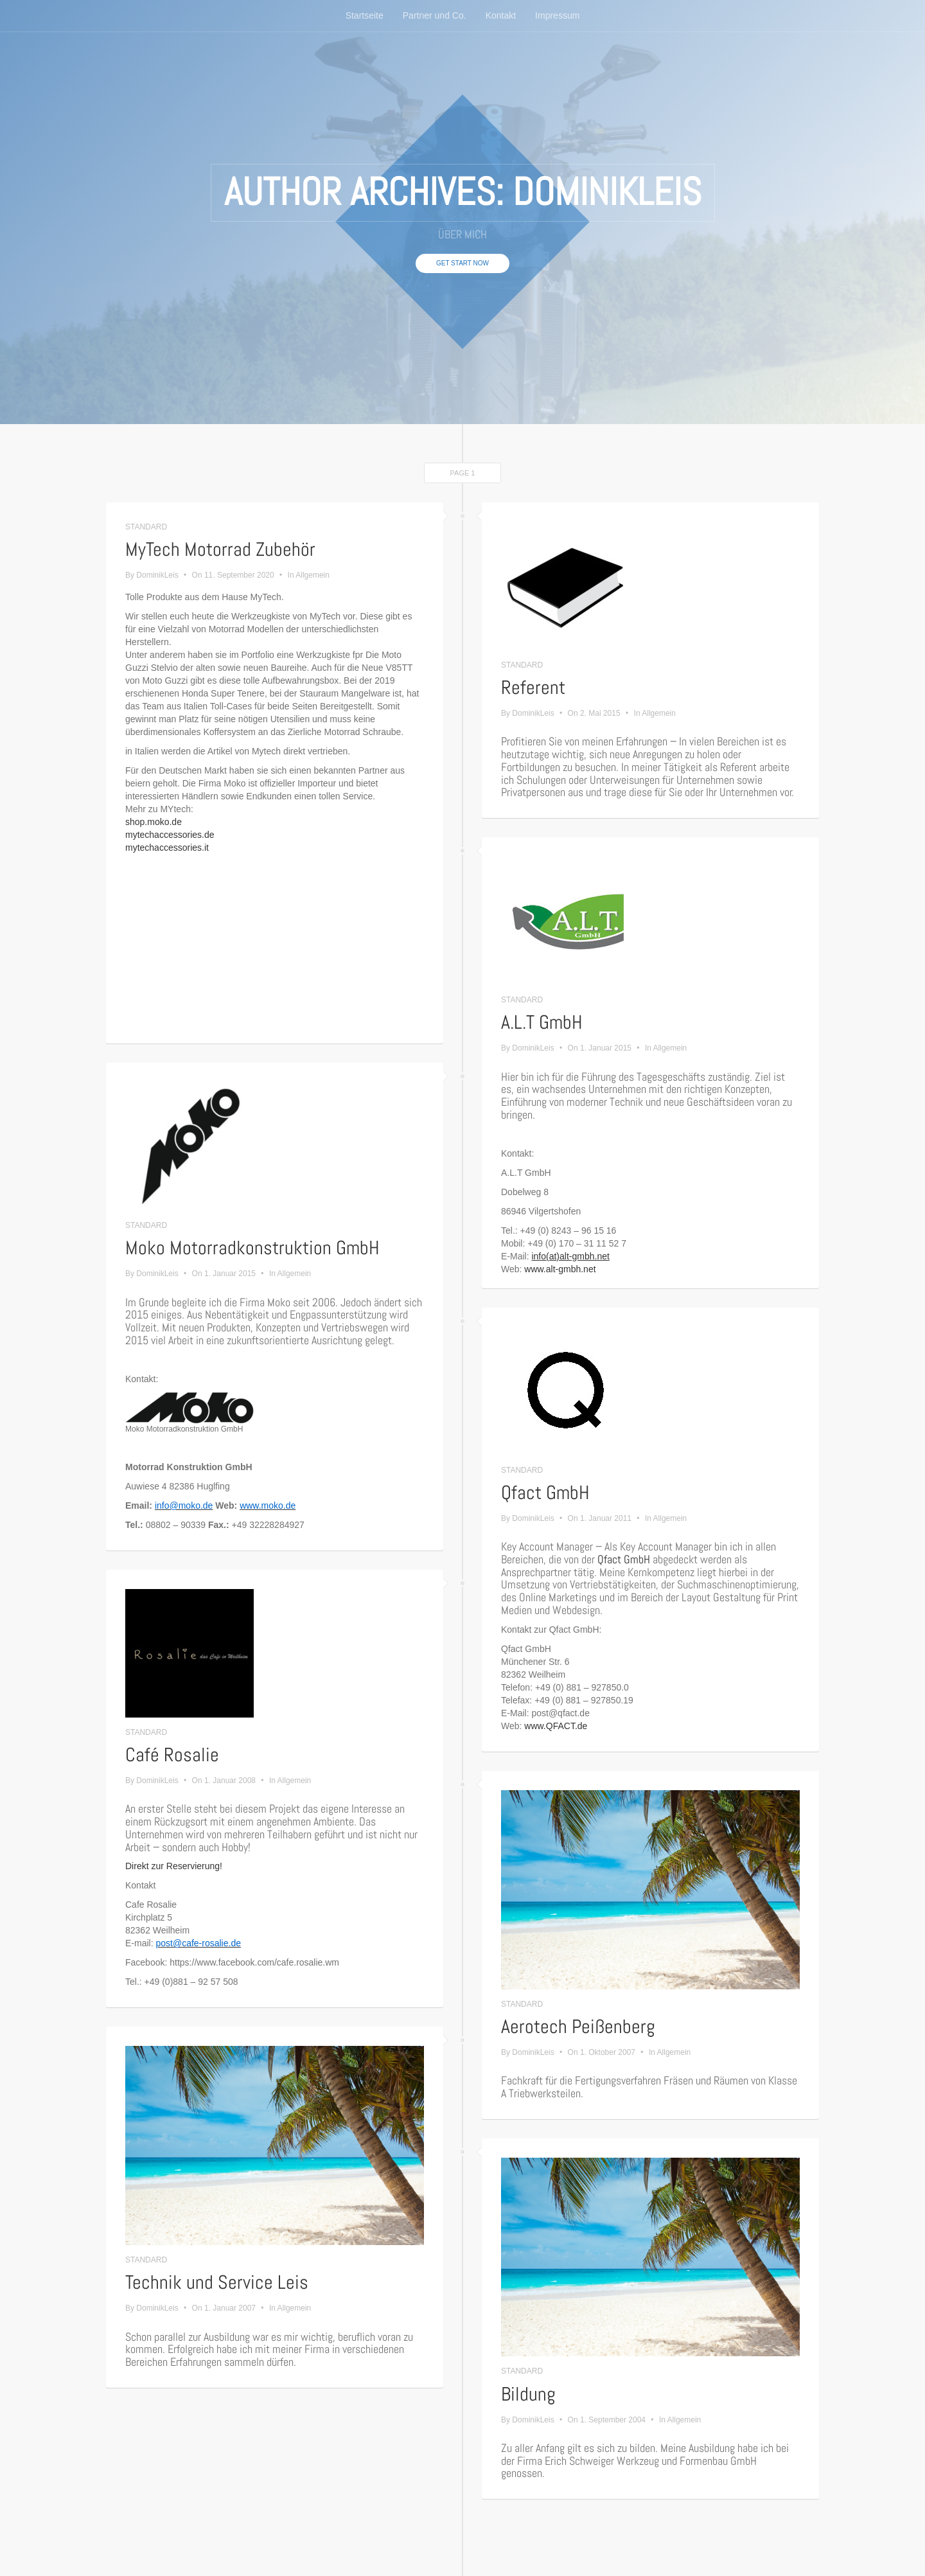 The height and width of the screenshot is (2576, 925). I want to click on Kontakt, so click(501, 16).